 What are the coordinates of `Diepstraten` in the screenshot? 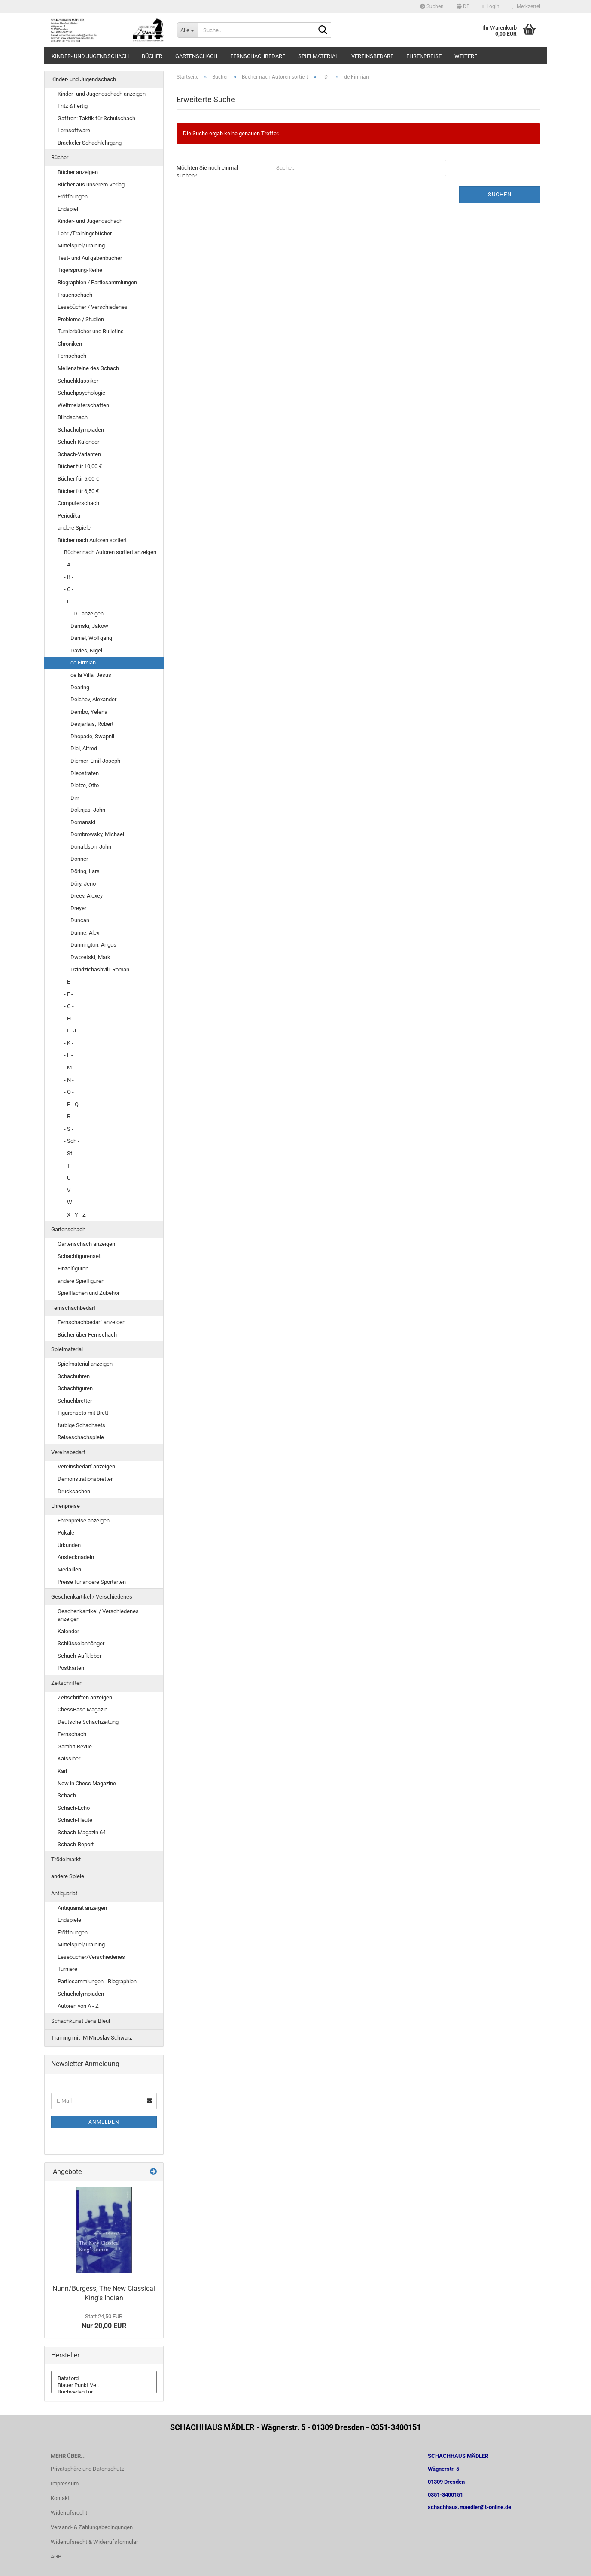 It's located at (84, 773).